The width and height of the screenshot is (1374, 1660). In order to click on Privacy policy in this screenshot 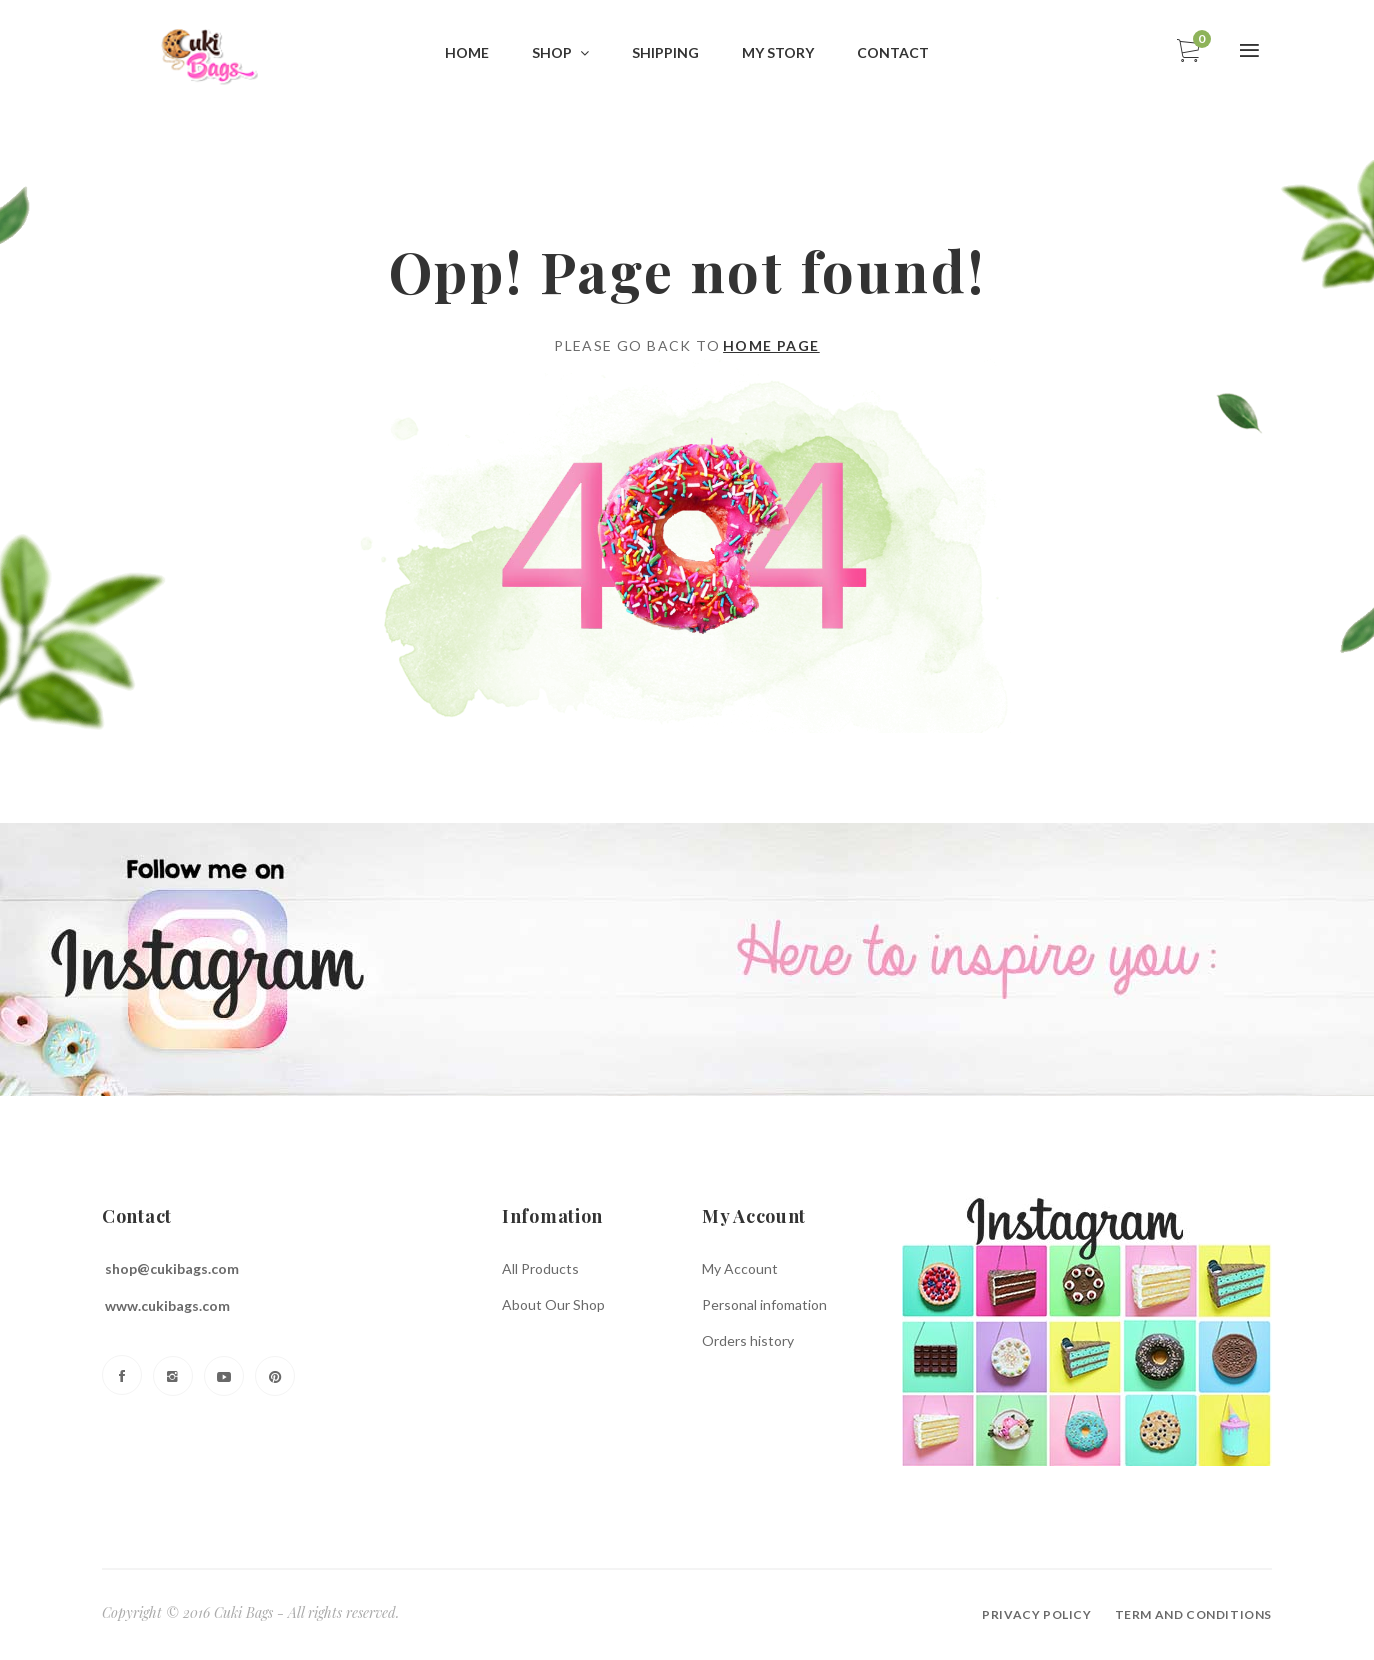, I will do `click(1036, 1614)`.